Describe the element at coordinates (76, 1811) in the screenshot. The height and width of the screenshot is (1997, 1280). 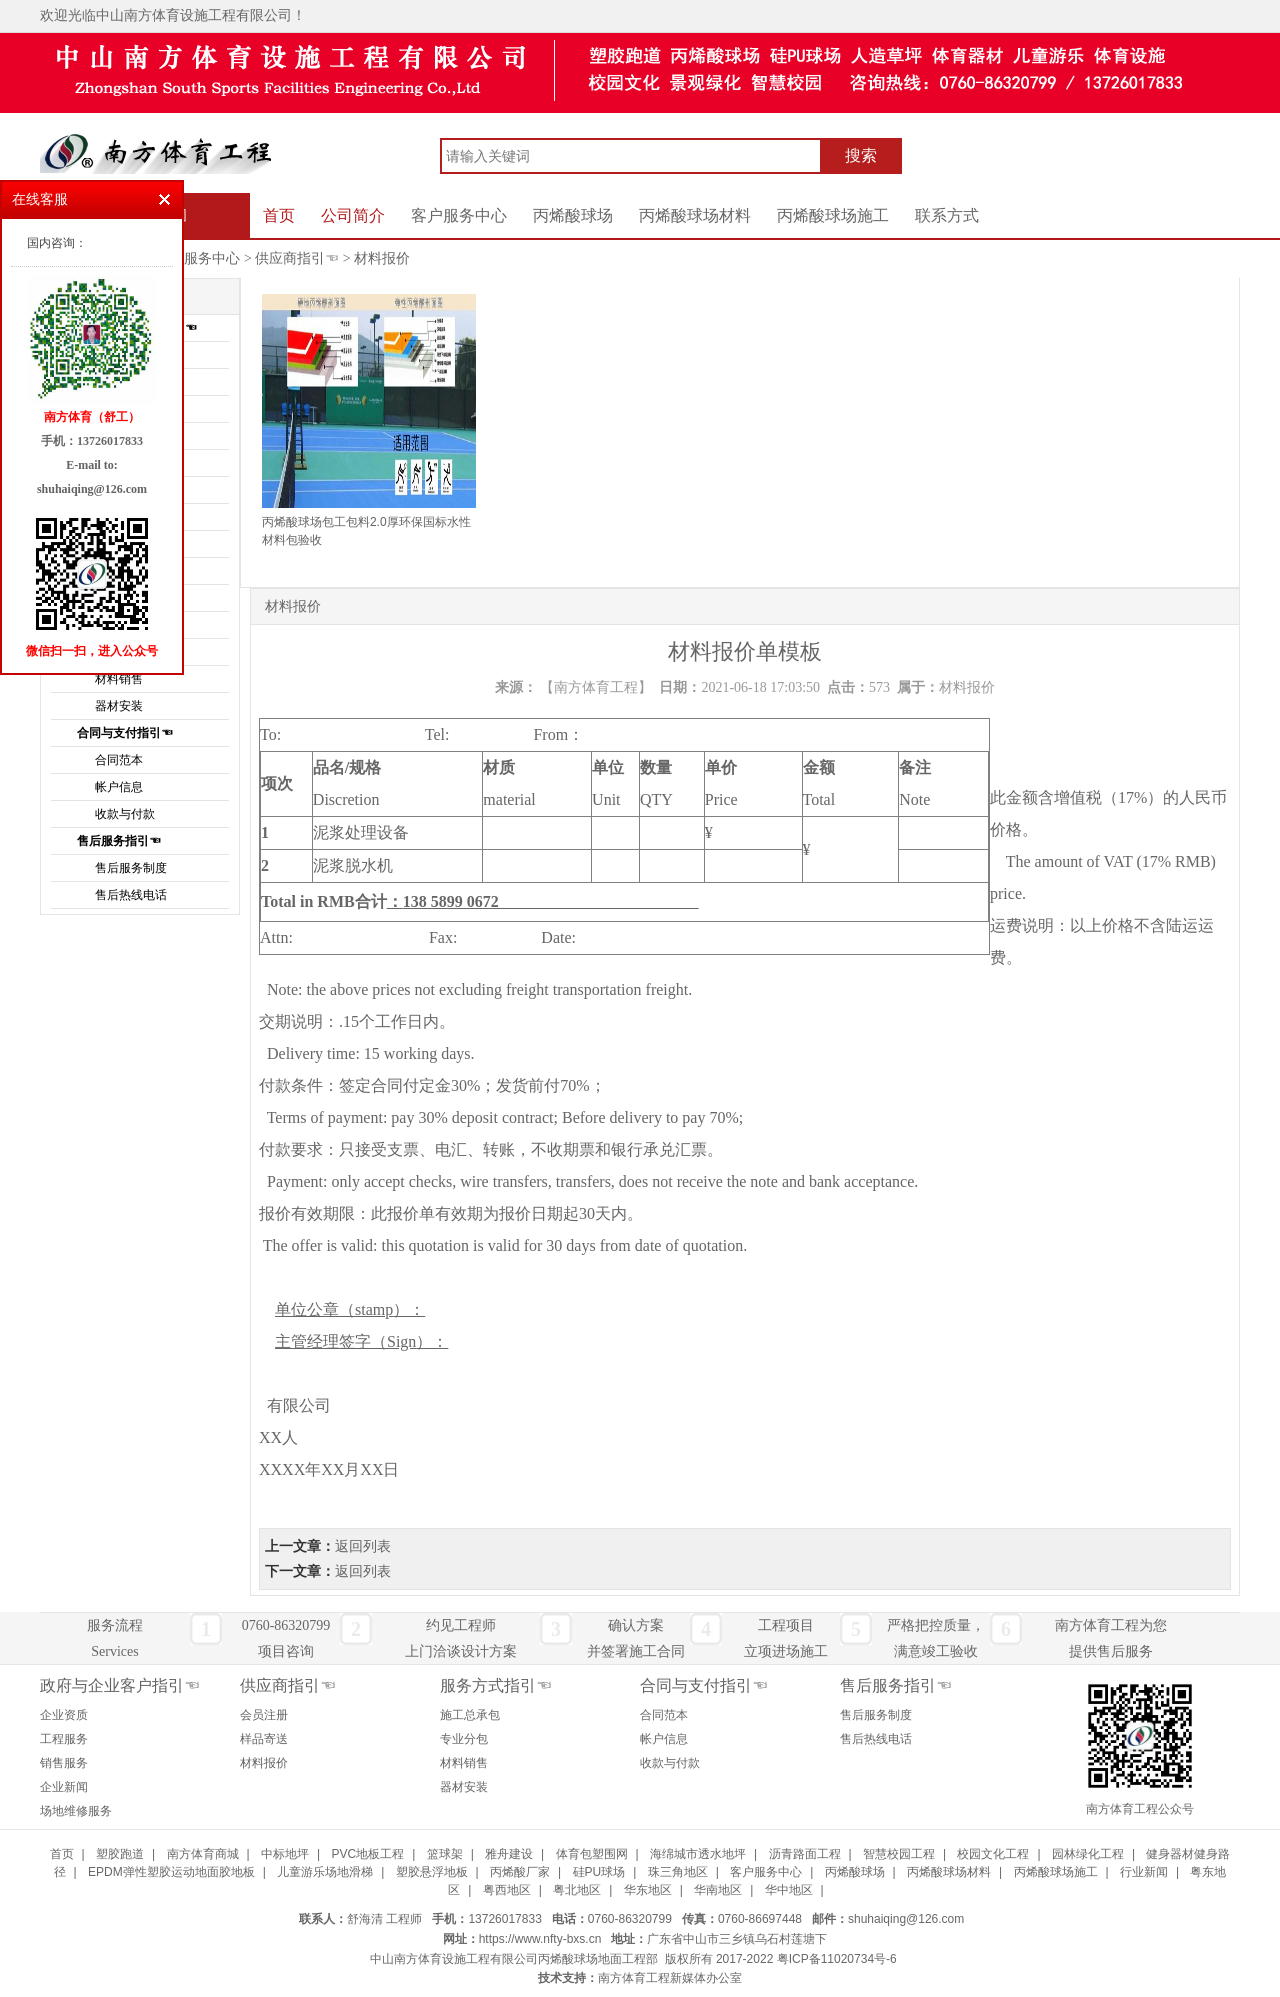
I see `场地维修服务` at that location.